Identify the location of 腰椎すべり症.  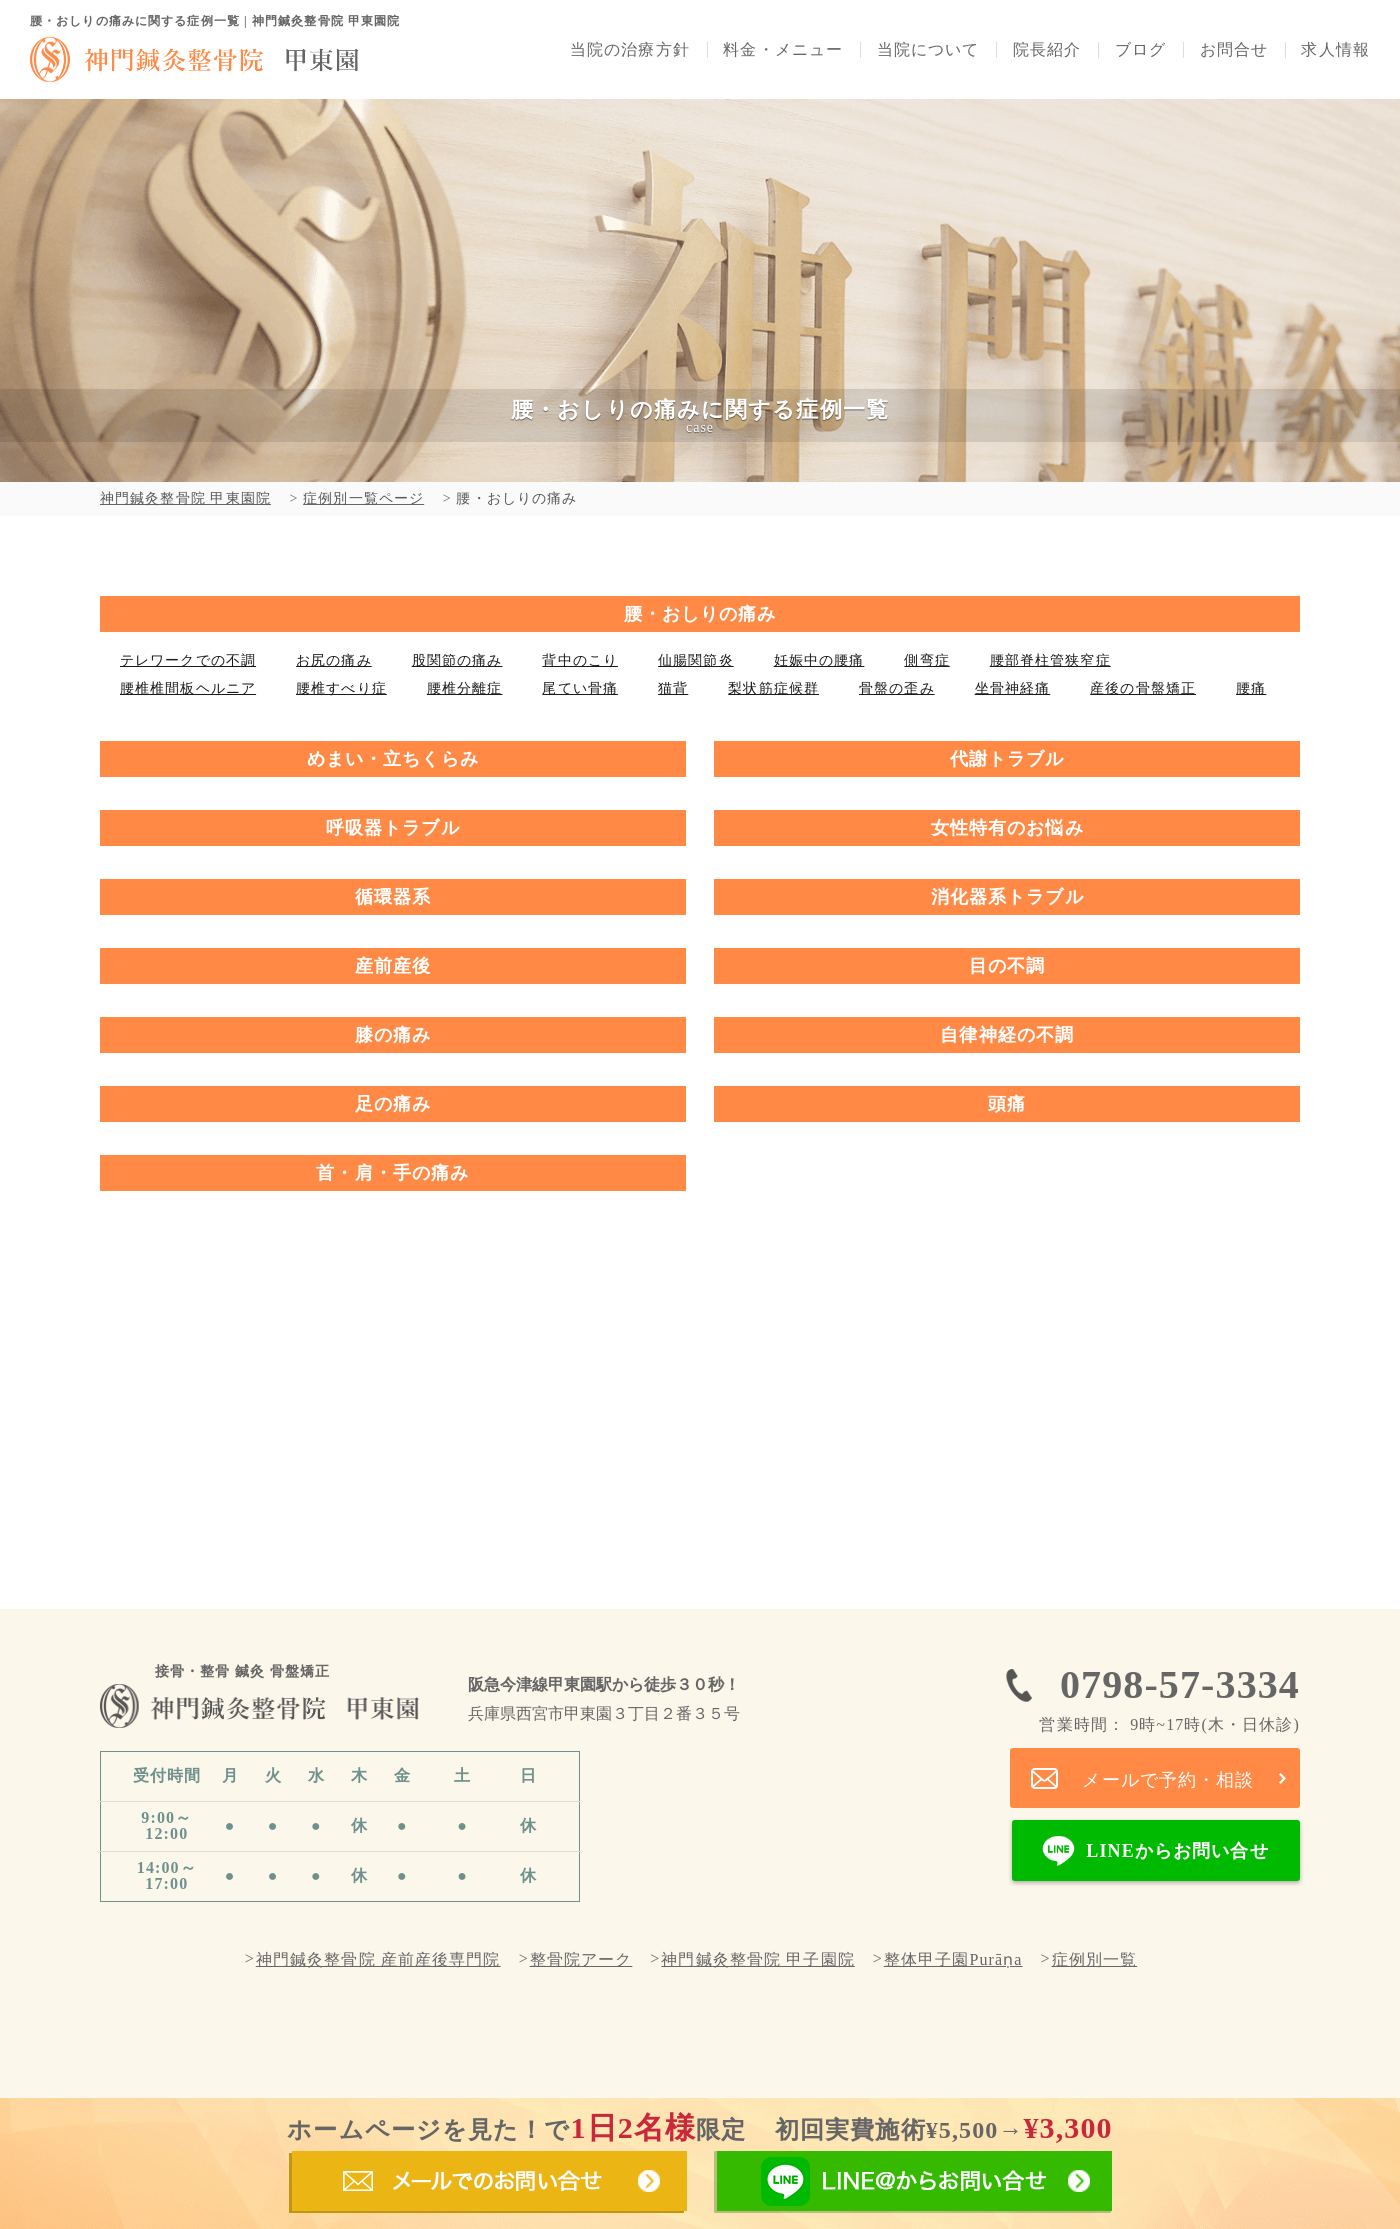
(341, 688).